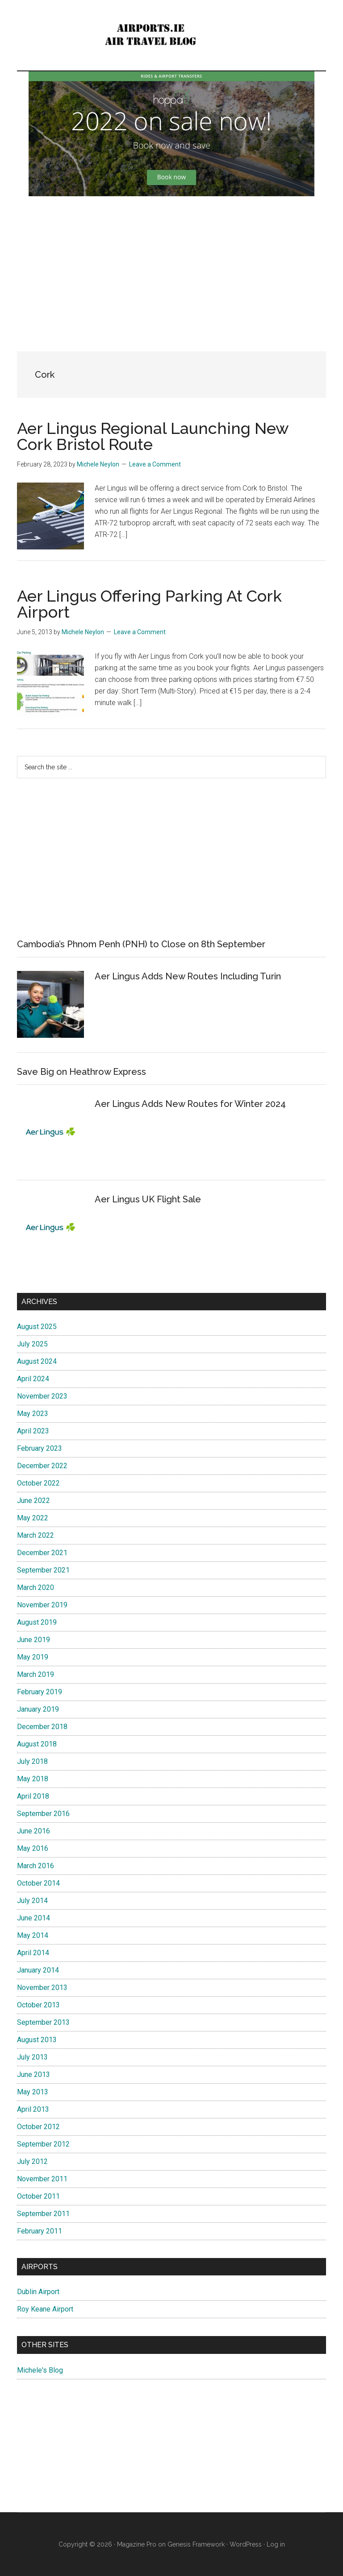  Describe the element at coordinates (32, 2057) in the screenshot. I see `July 2013` at that location.